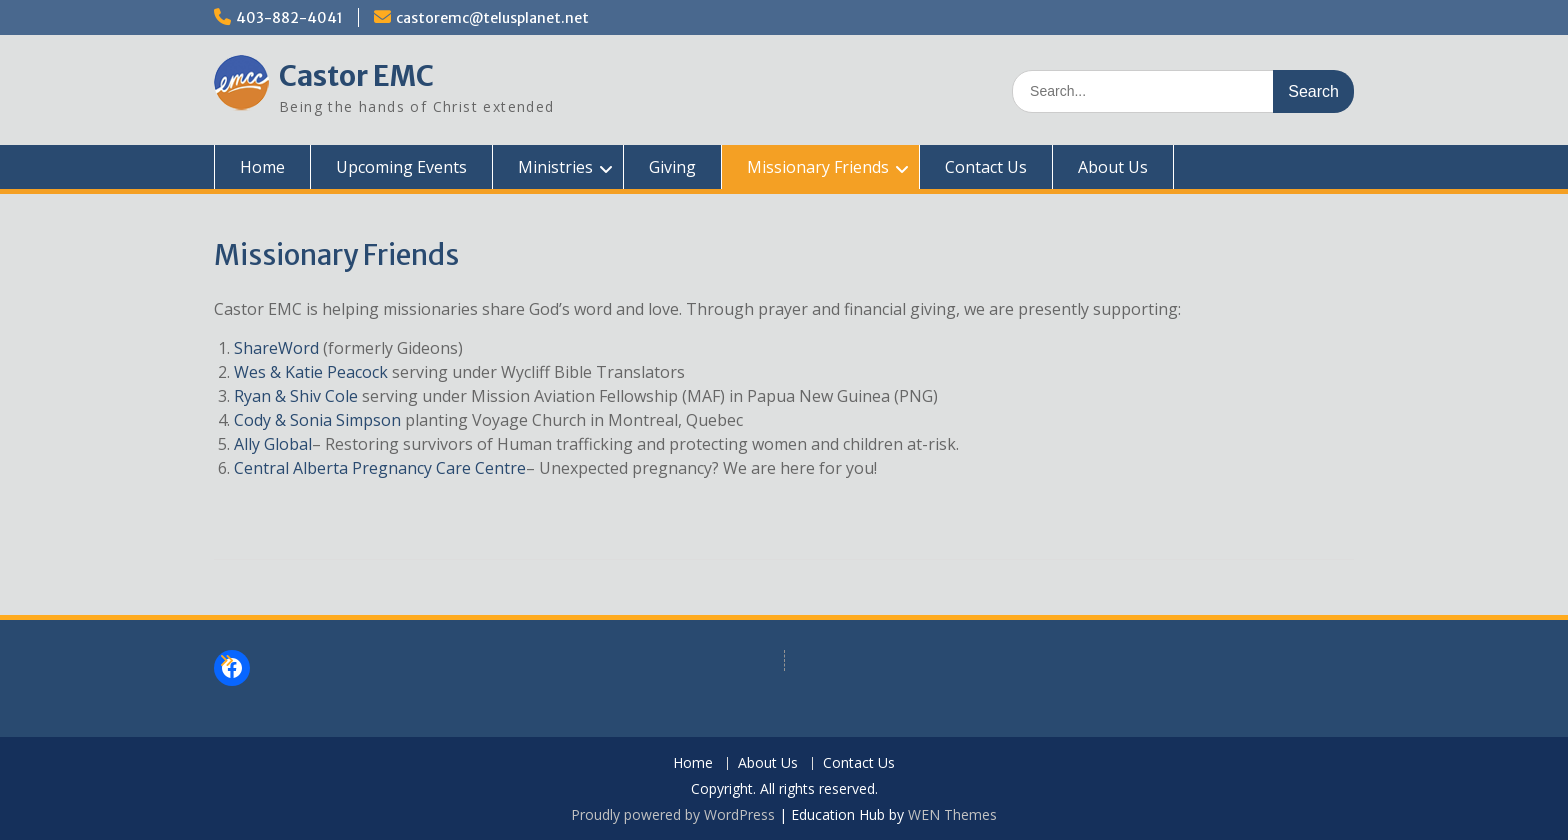 The width and height of the screenshot is (1568, 840). I want to click on castoremc@telusplanet.net, so click(492, 18).